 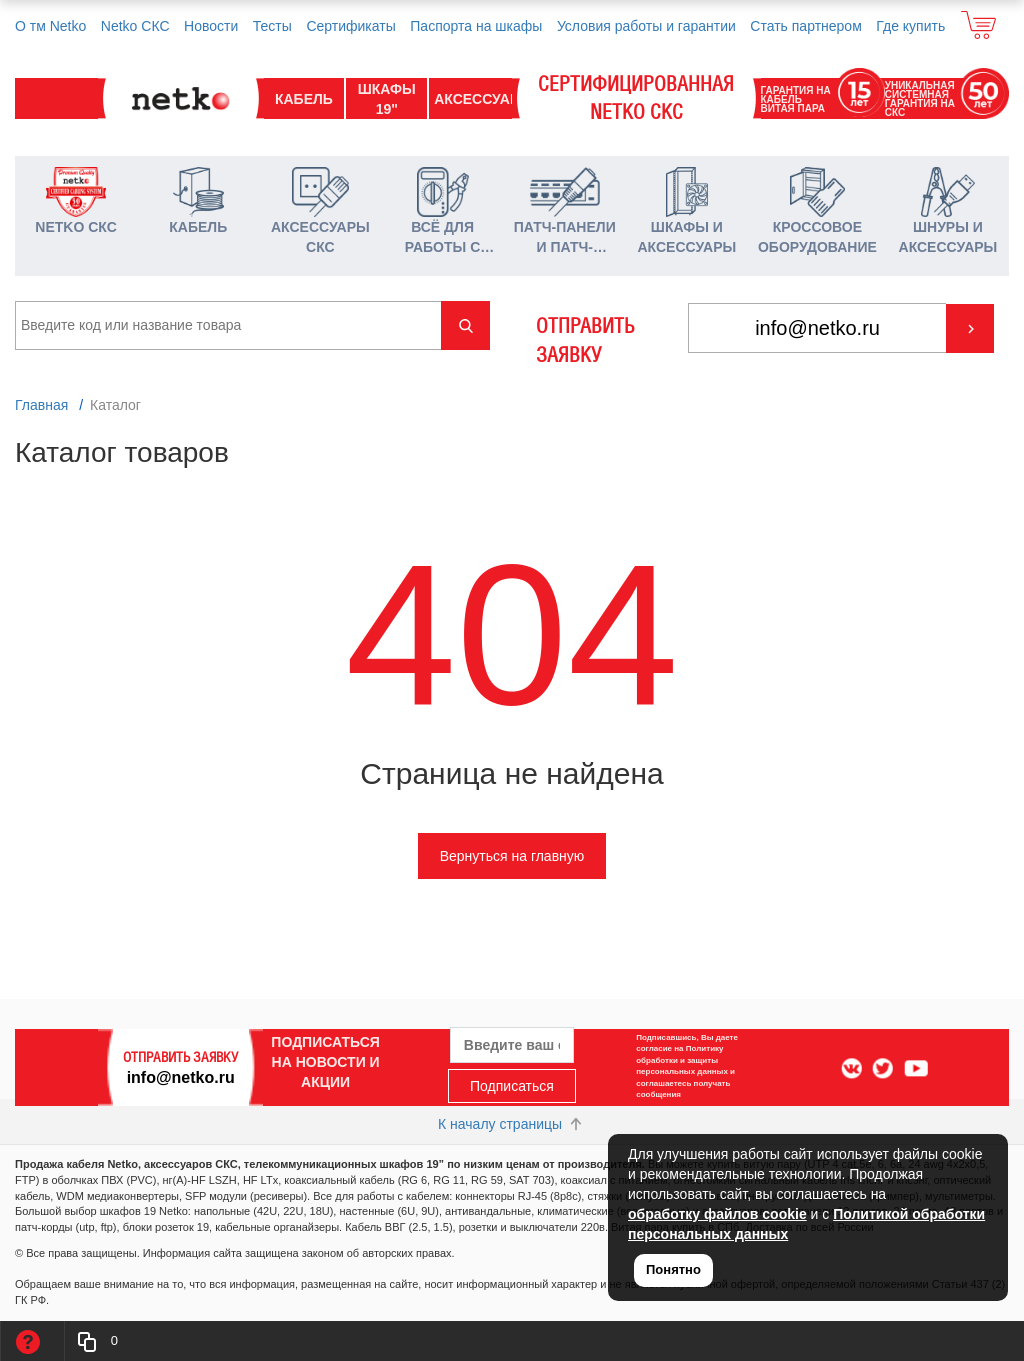 I want to click on Вернуться на главную, so click(x=512, y=856).